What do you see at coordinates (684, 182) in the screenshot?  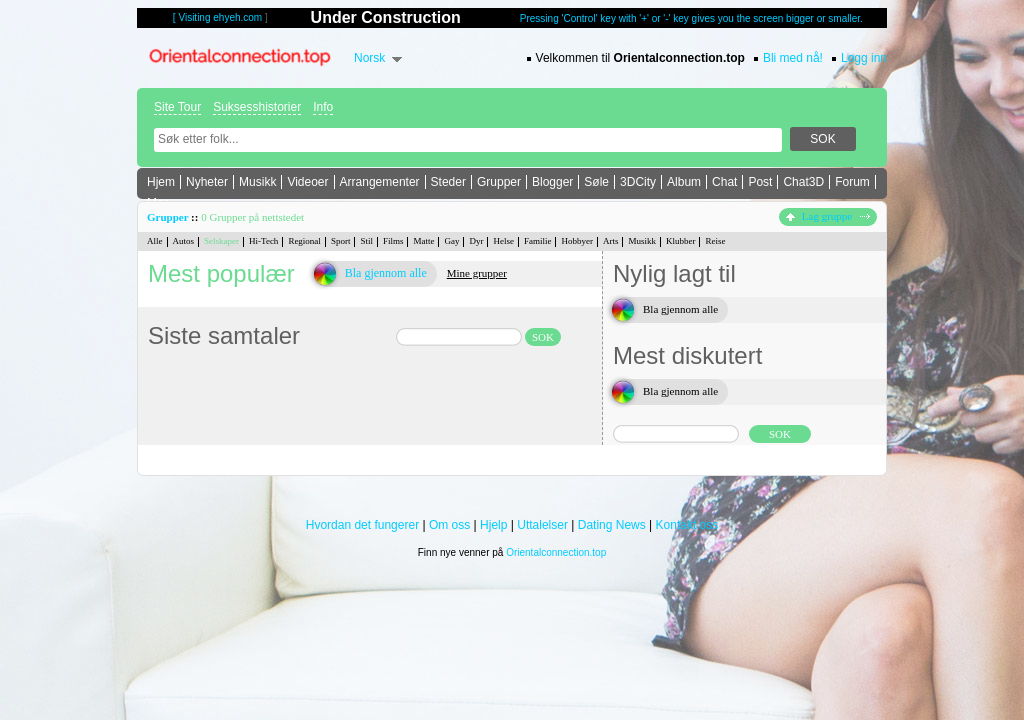 I see `Album` at bounding box center [684, 182].